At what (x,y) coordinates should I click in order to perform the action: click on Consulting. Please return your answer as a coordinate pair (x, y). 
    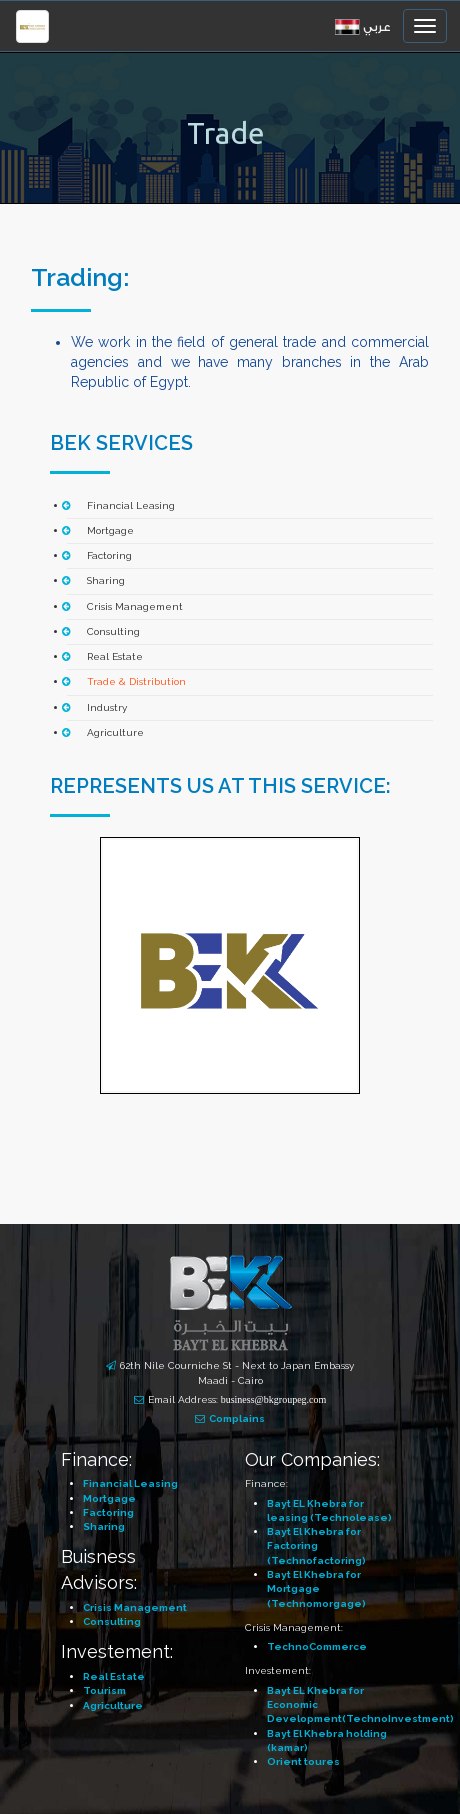
    Looking at the image, I should click on (113, 631).